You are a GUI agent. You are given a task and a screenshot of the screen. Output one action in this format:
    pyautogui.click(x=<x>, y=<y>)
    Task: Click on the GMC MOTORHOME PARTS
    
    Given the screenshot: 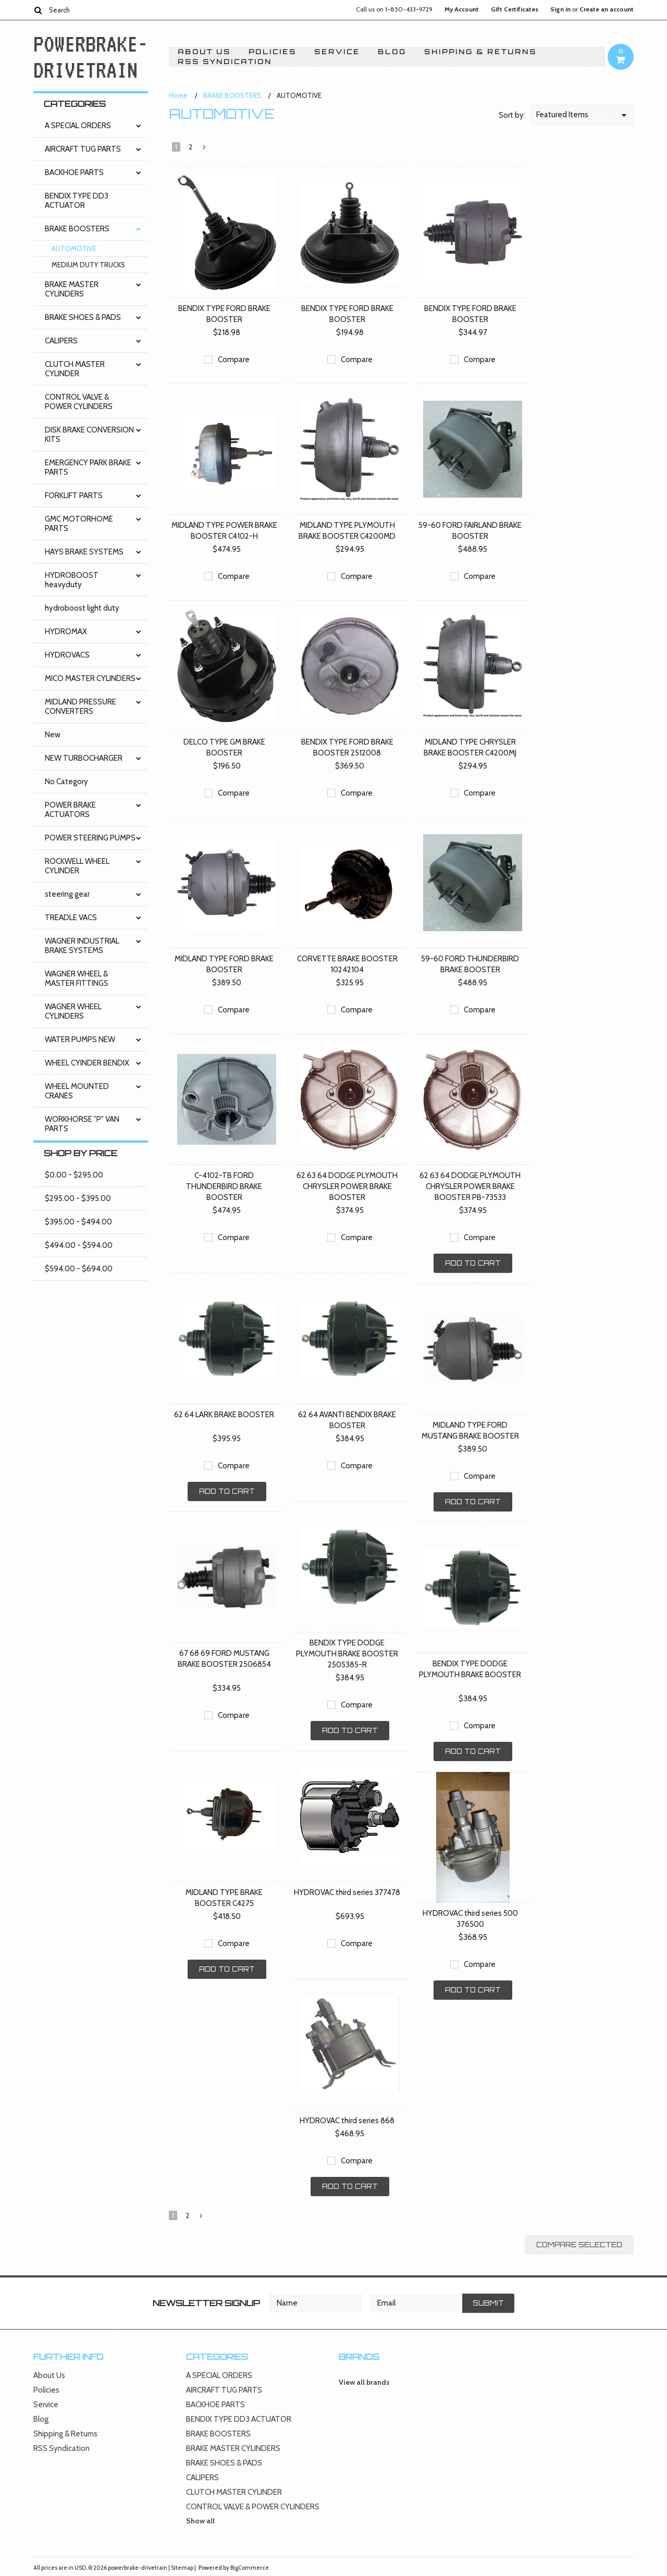 What is the action you would take?
    pyautogui.click(x=79, y=523)
    